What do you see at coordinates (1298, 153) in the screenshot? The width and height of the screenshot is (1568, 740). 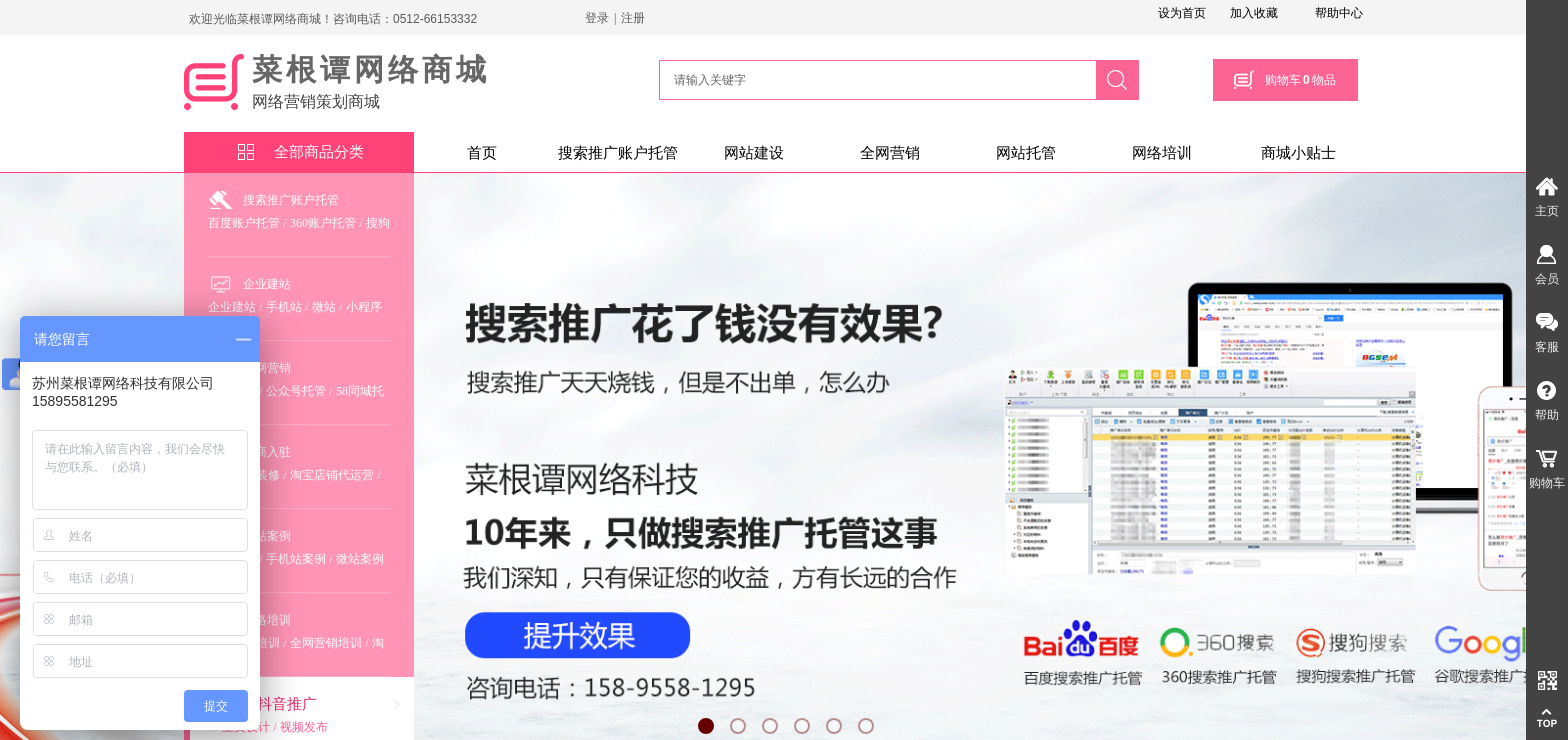 I see `商城小贴士` at bounding box center [1298, 153].